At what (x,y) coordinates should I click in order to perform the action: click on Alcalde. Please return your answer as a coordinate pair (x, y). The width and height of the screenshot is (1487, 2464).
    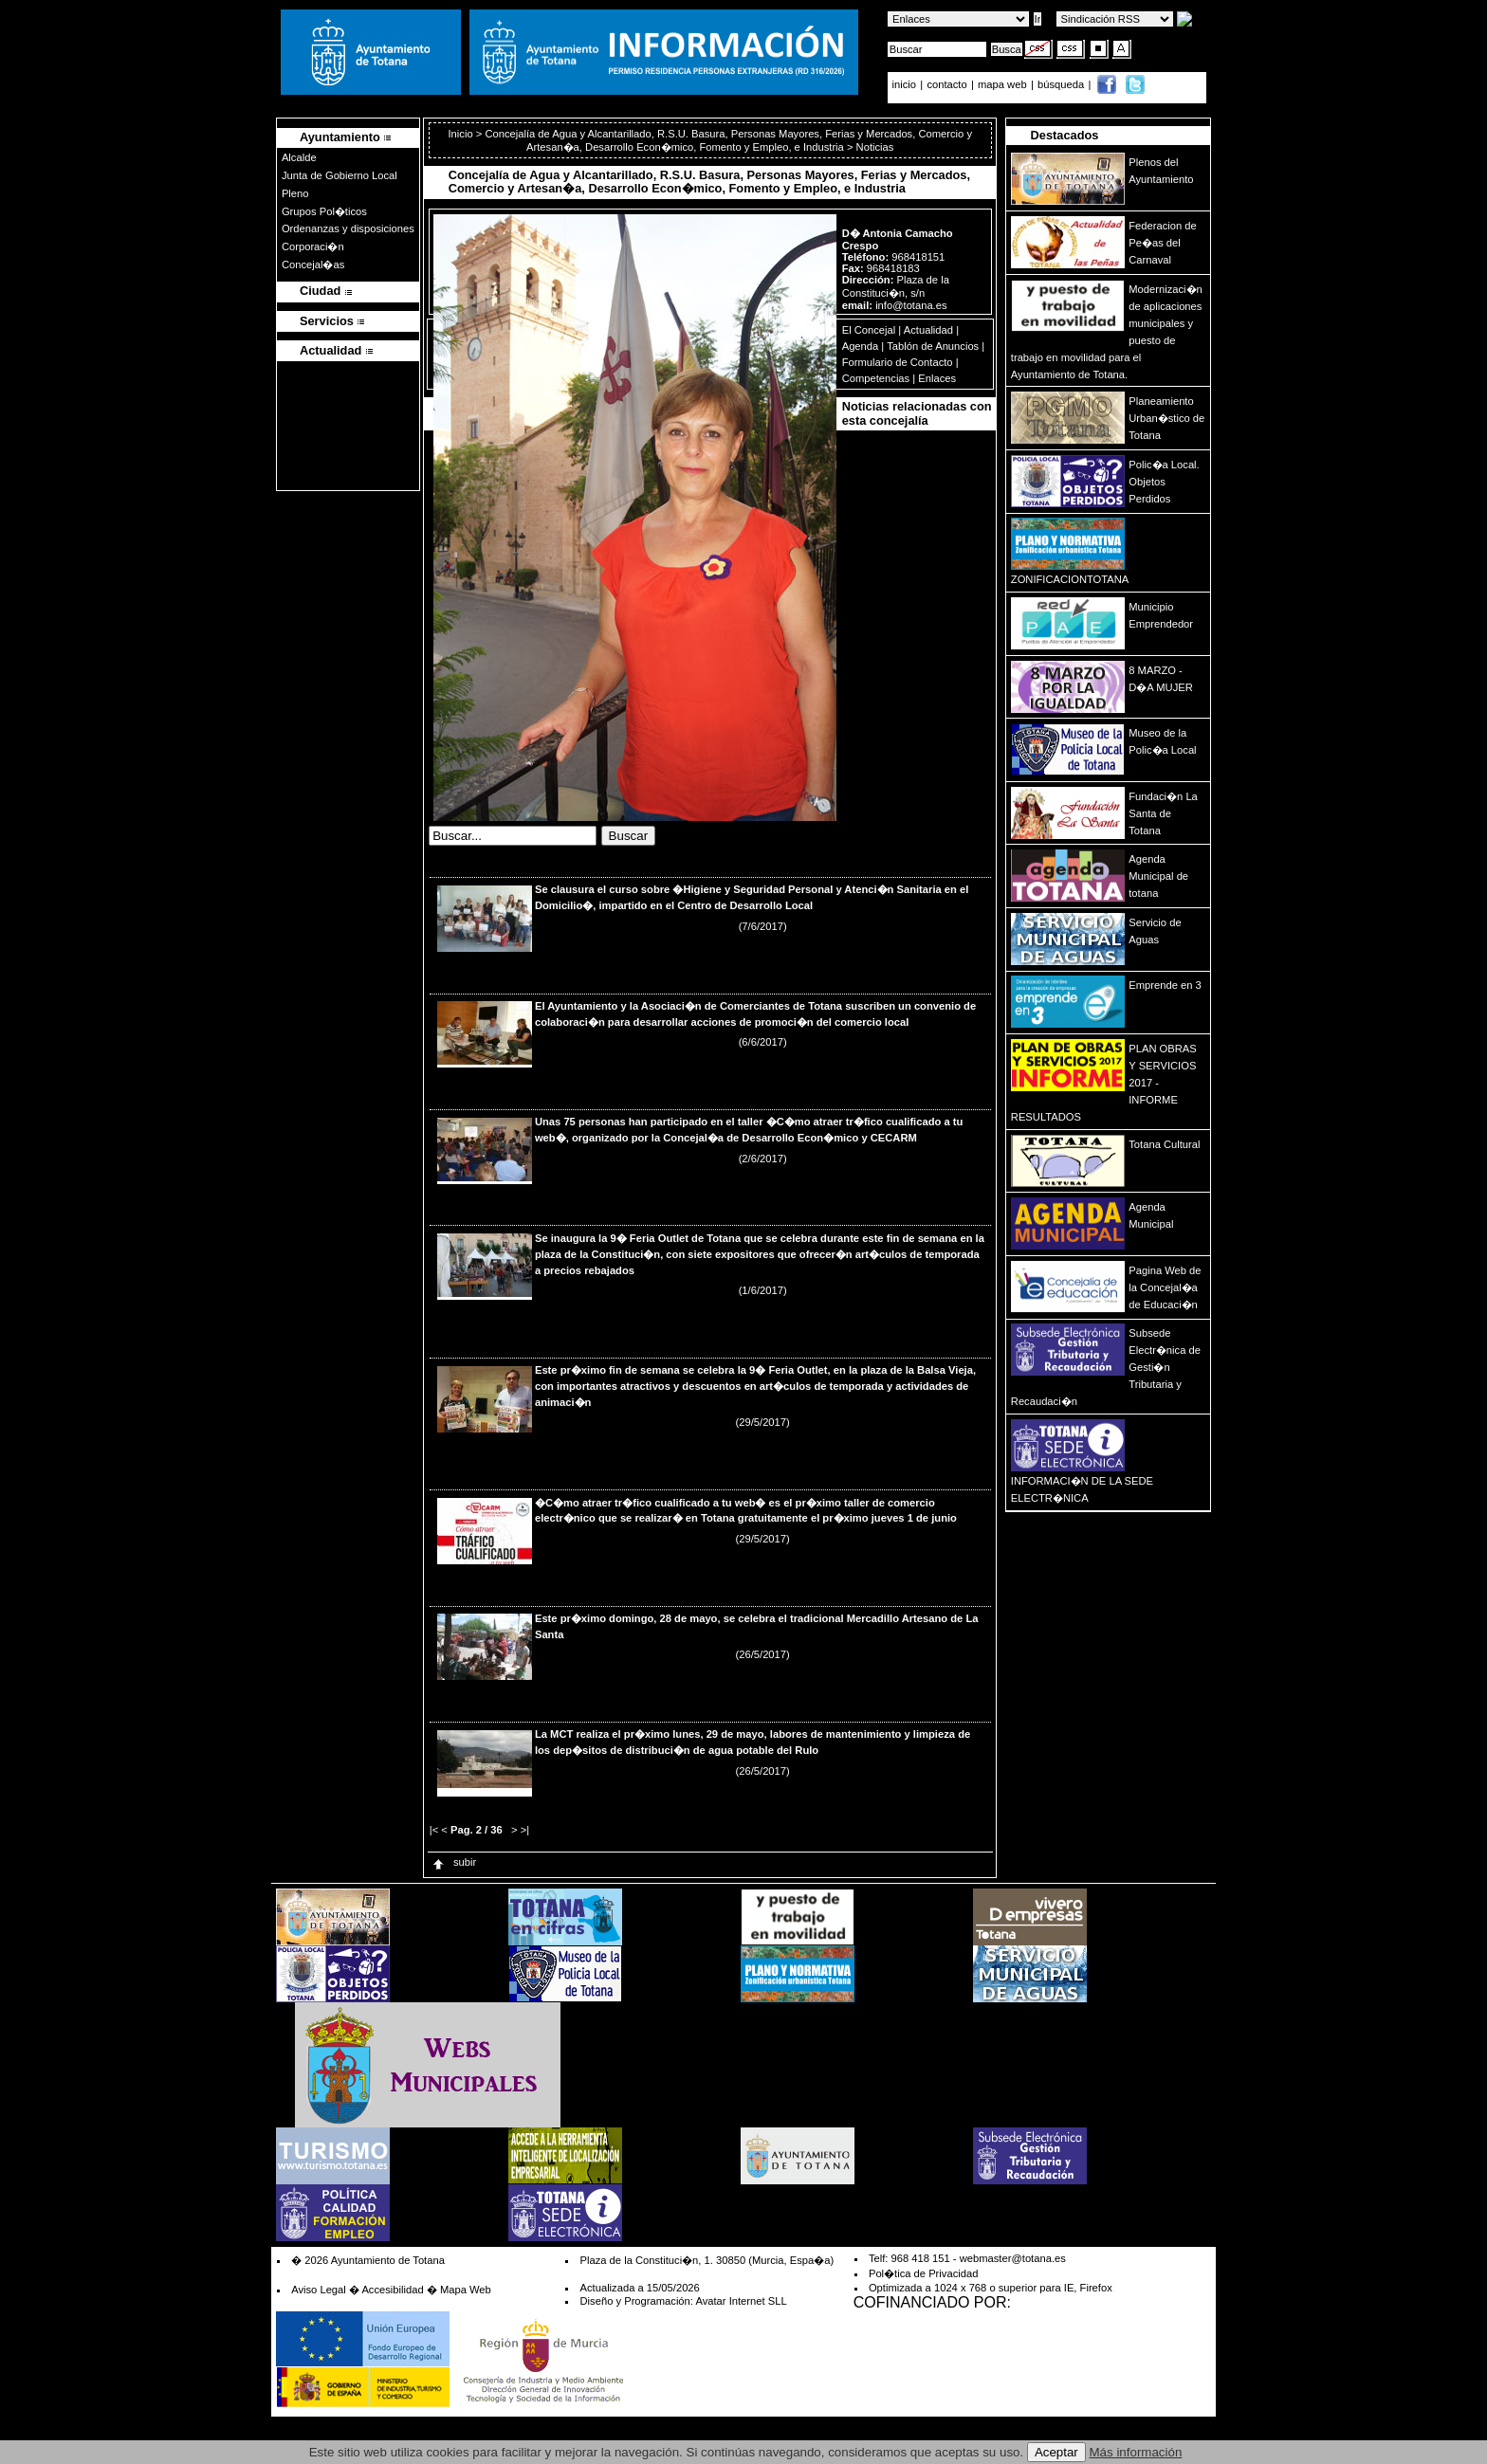
    Looking at the image, I should click on (299, 157).